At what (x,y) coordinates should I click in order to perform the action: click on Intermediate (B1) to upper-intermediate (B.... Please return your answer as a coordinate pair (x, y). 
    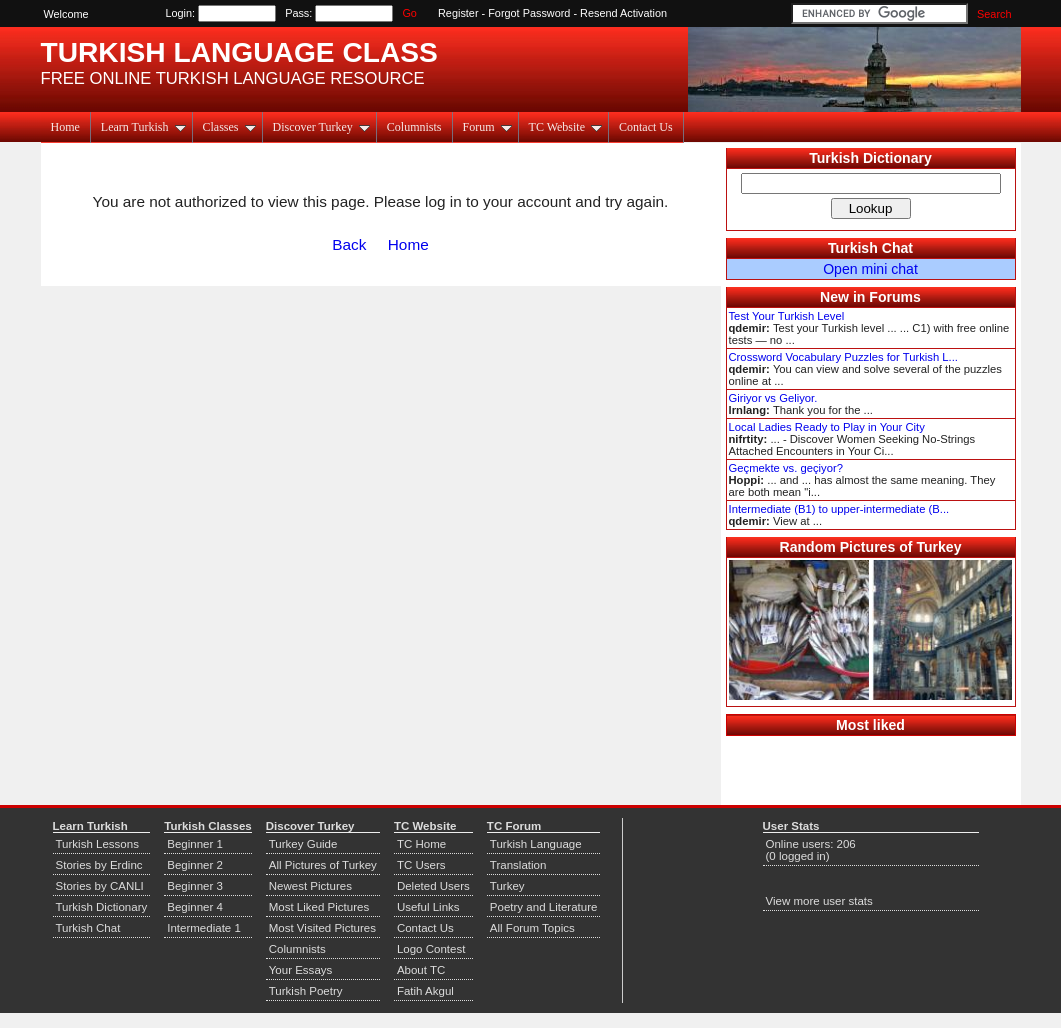
    Looking at the image, I should click on (839, 509).